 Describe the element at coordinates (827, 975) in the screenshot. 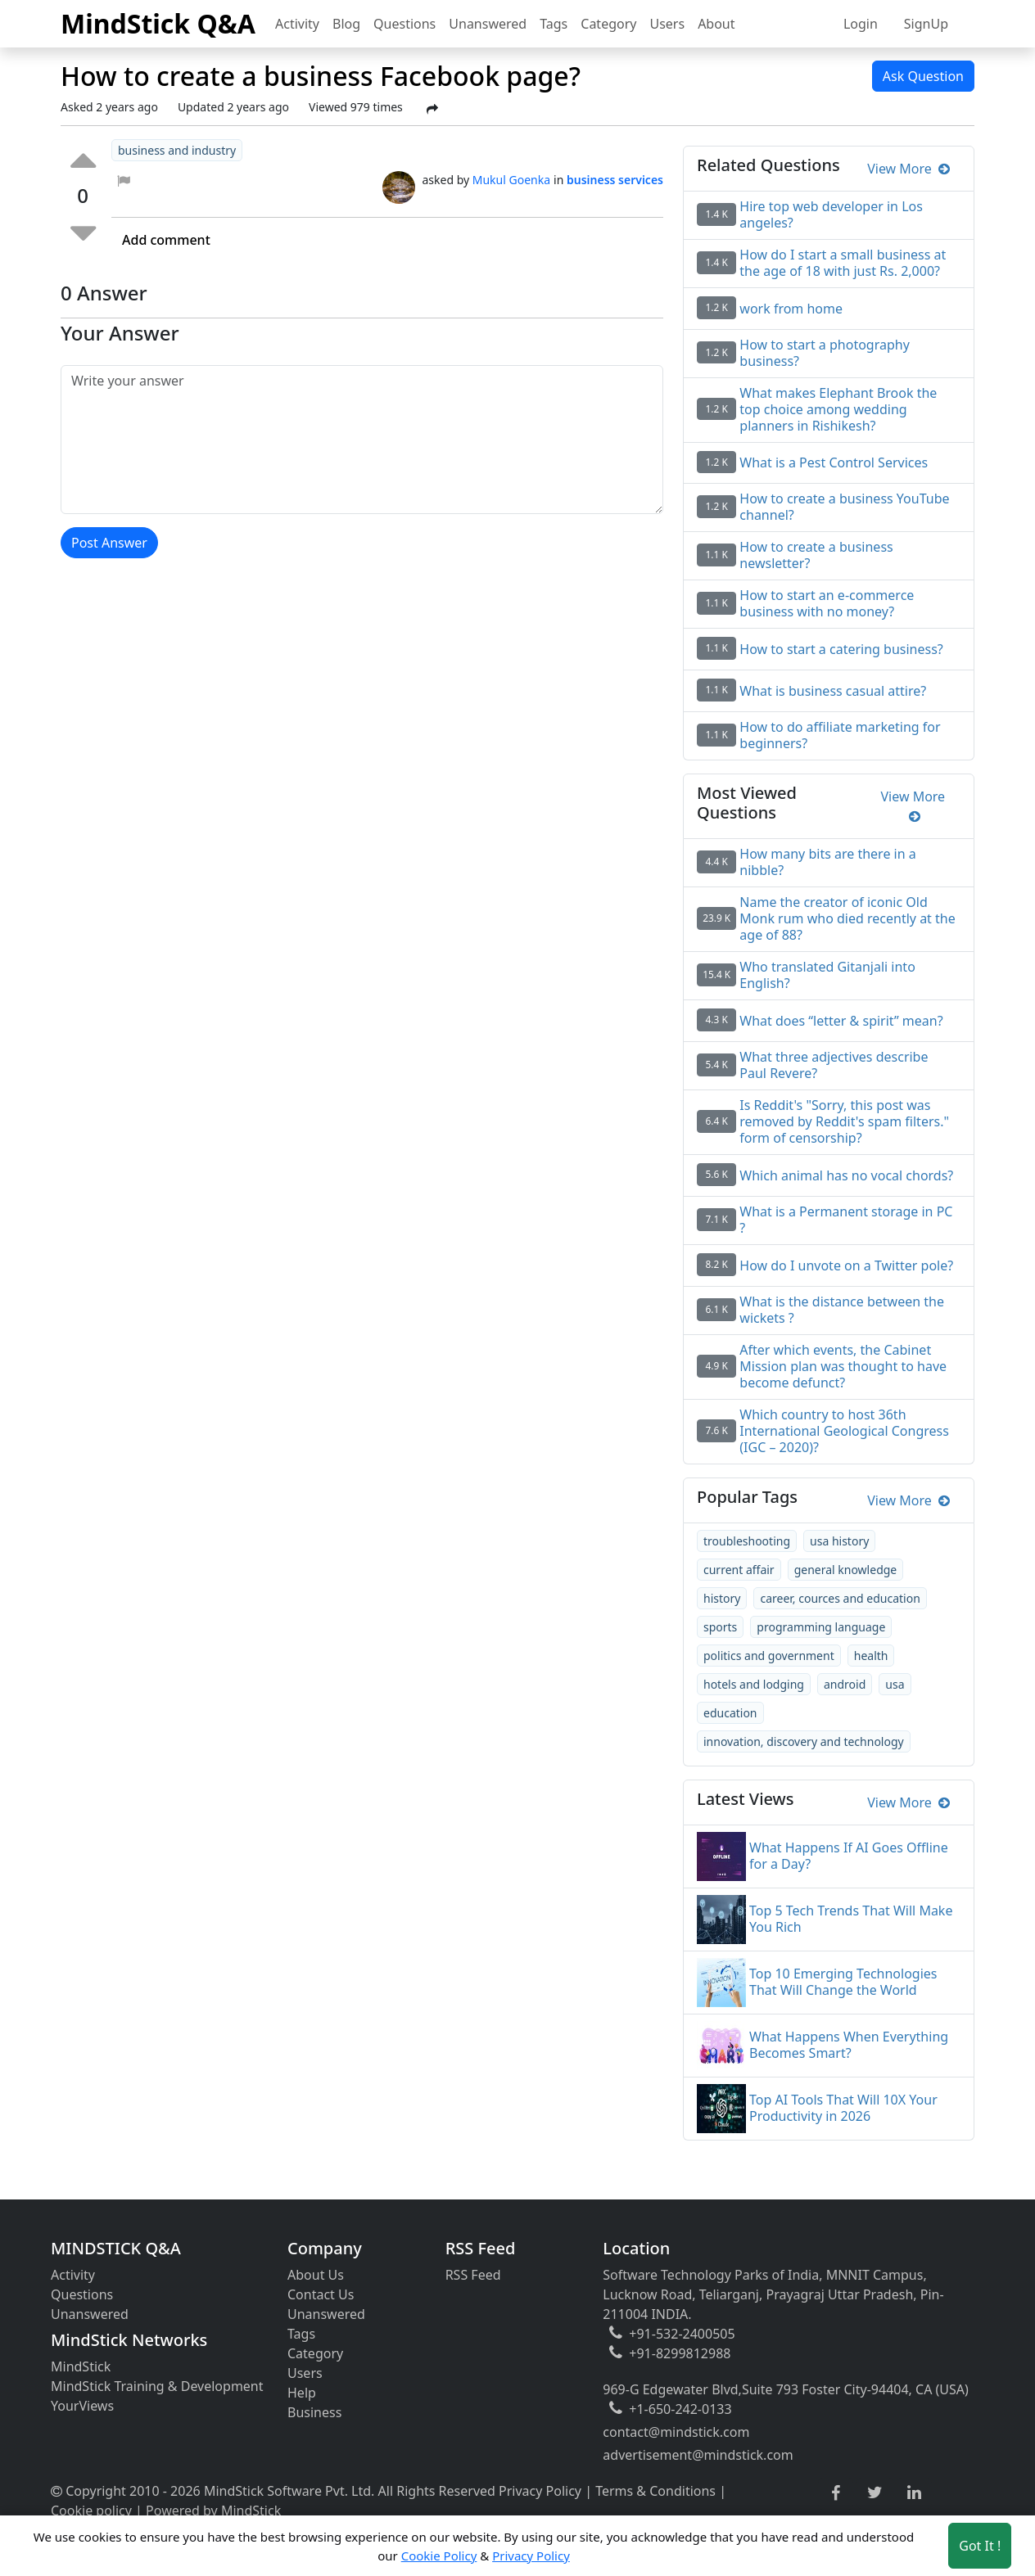

I see `Who translated Gitanjali into English?` at that location.